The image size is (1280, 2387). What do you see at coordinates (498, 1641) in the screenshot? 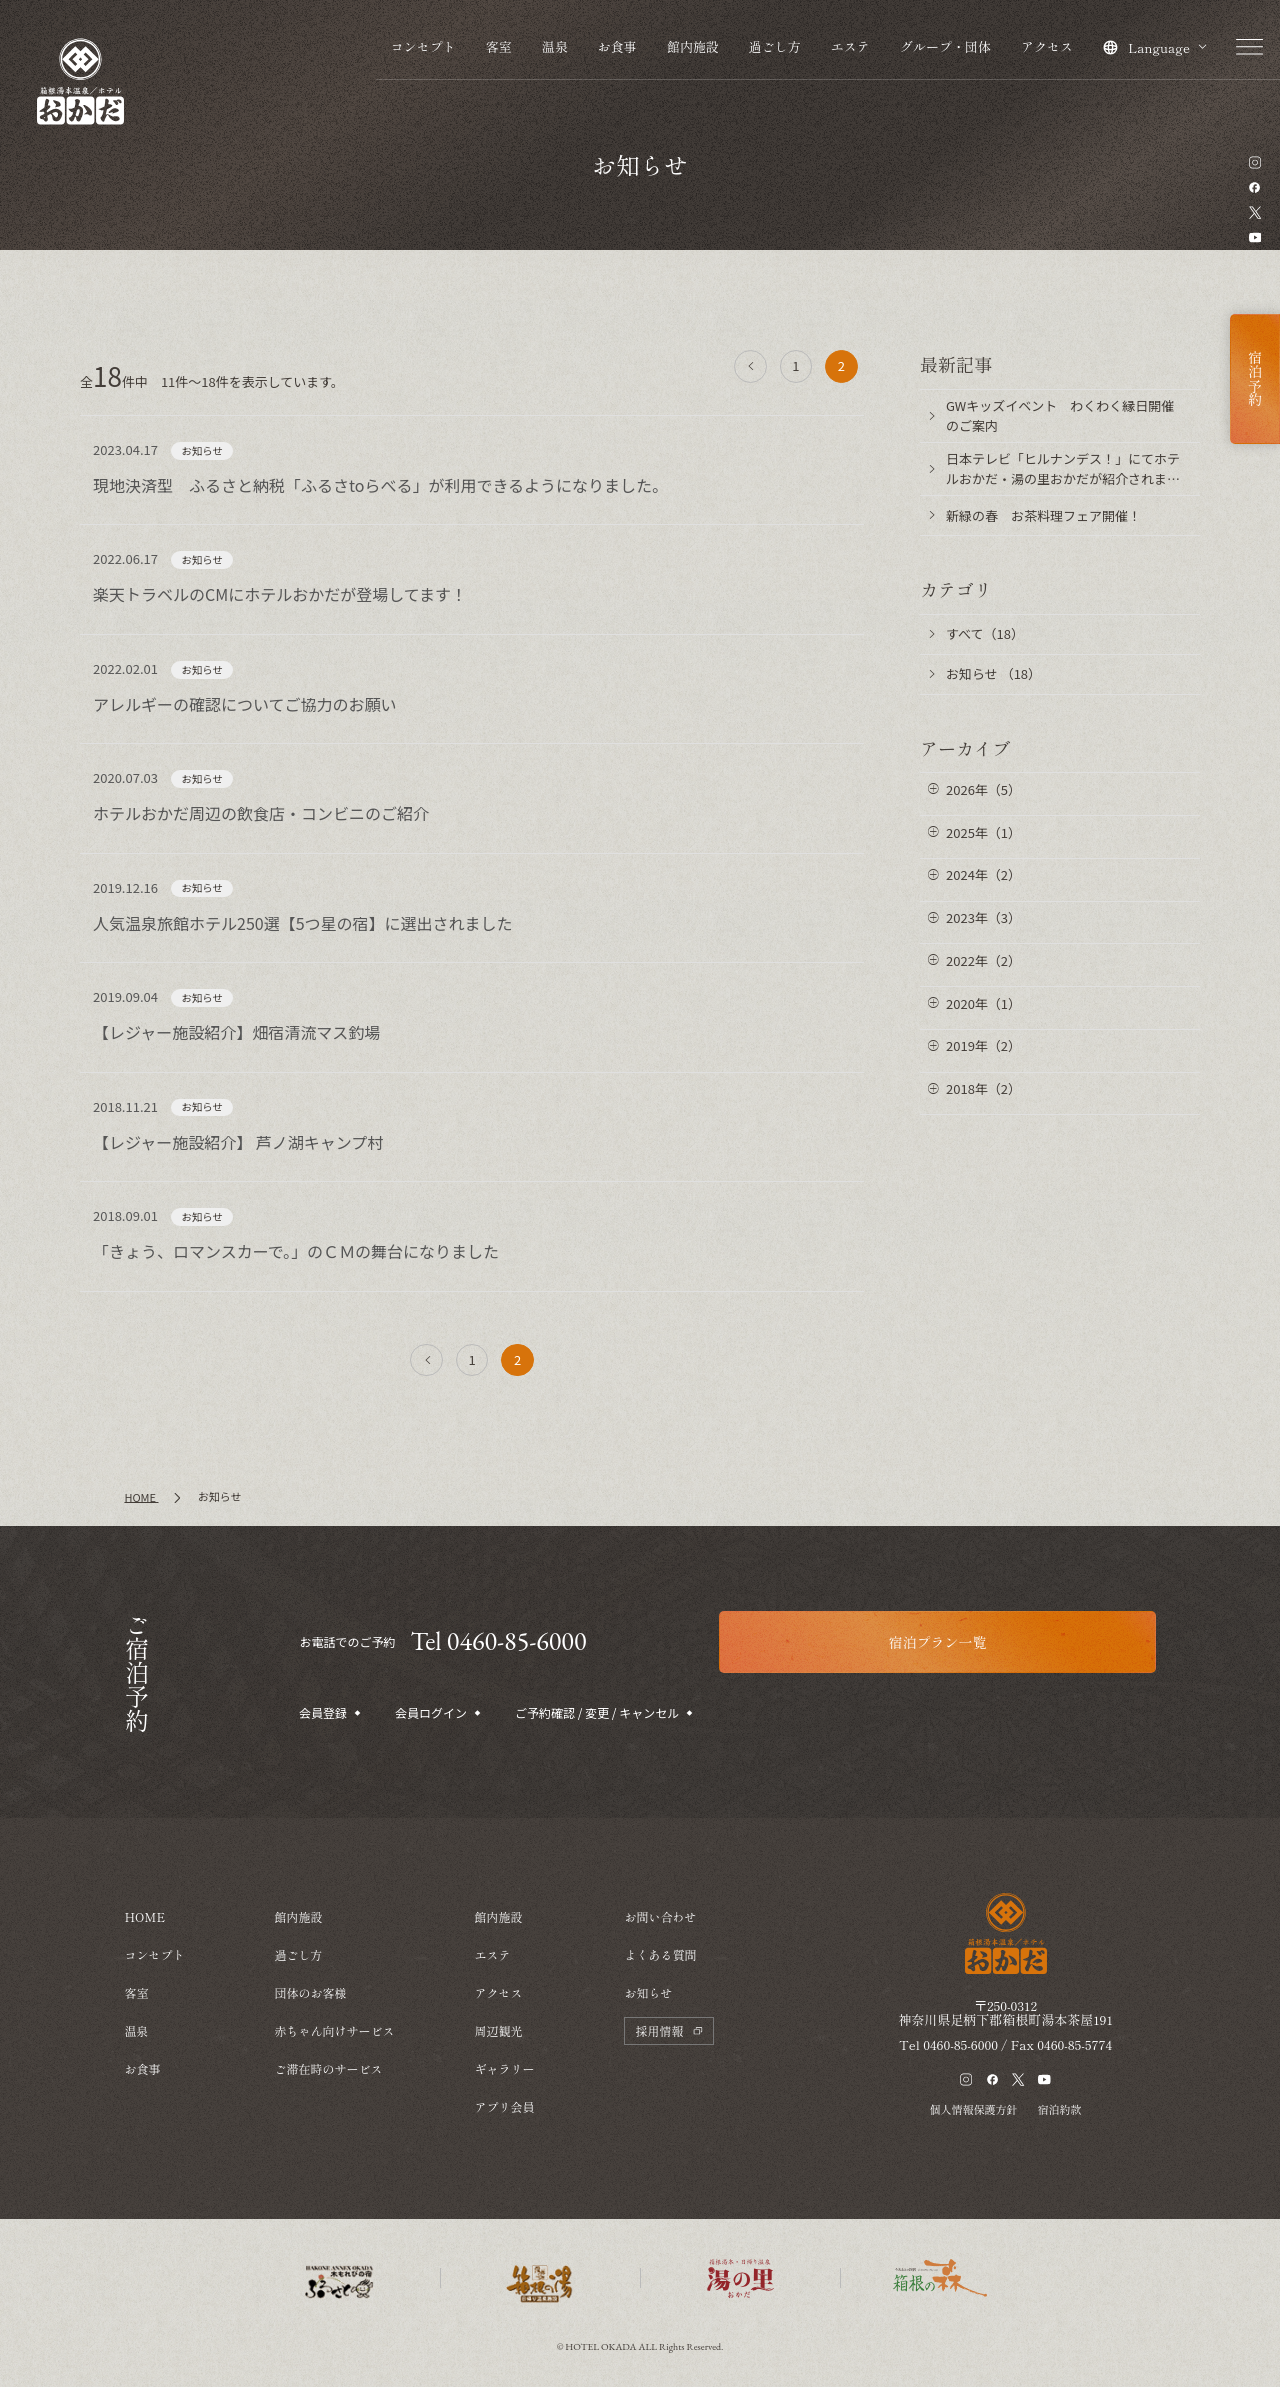
I see `Tel 0460-85-6000` at bounding box center [498, 1641].